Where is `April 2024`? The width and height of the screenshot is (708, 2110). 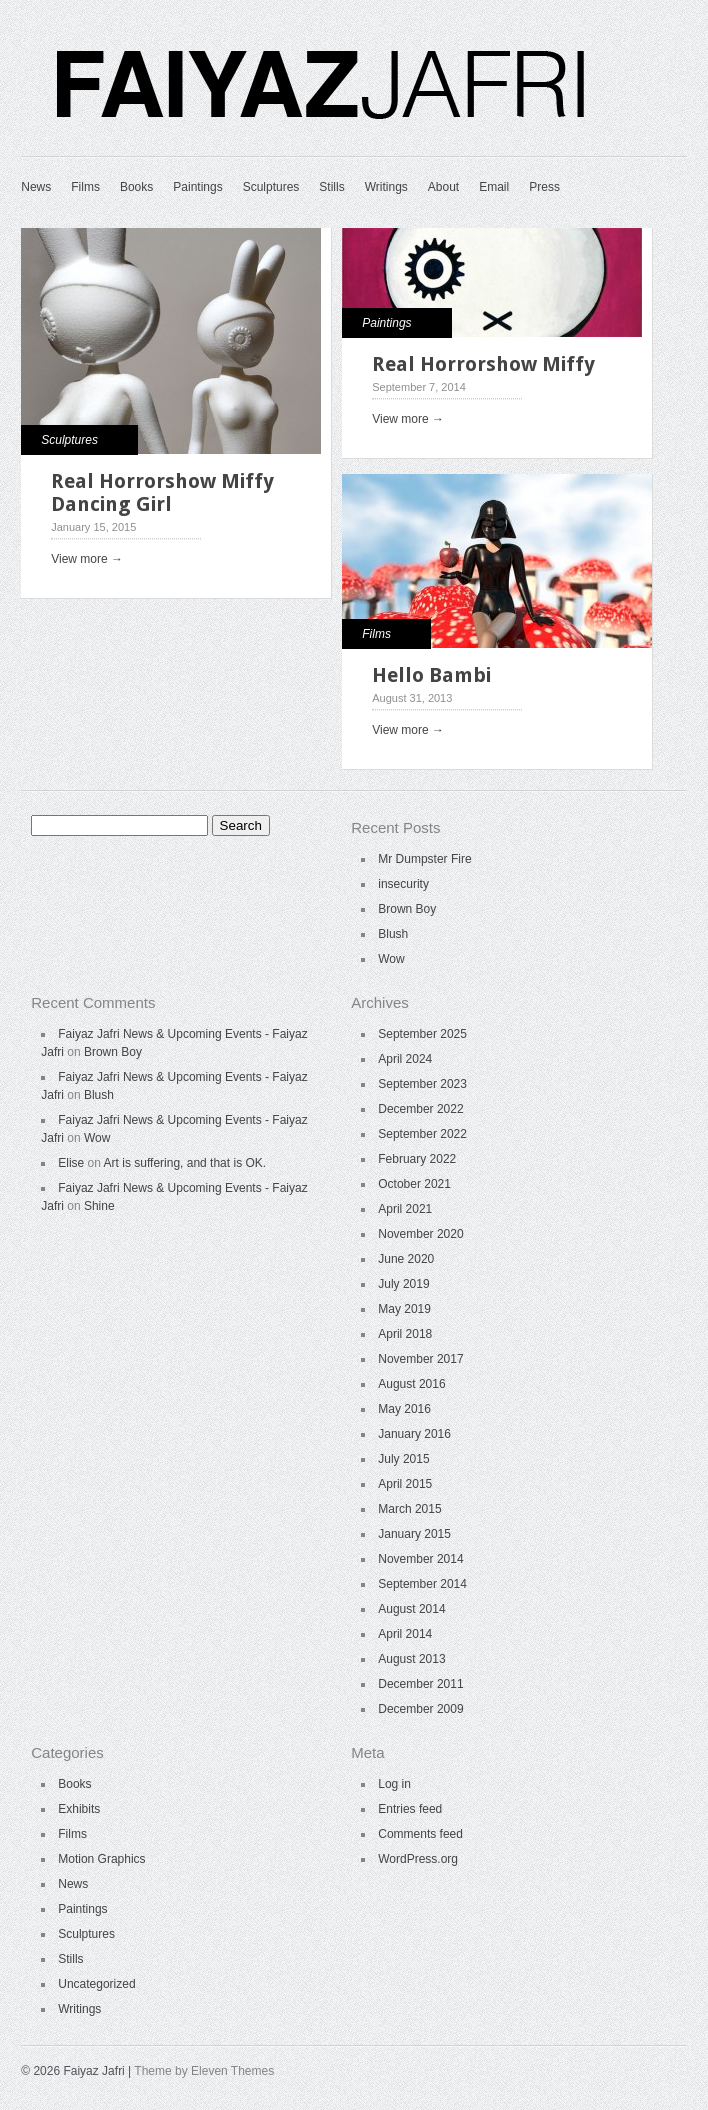 April 2024 is located at coordinates (405, 1059).